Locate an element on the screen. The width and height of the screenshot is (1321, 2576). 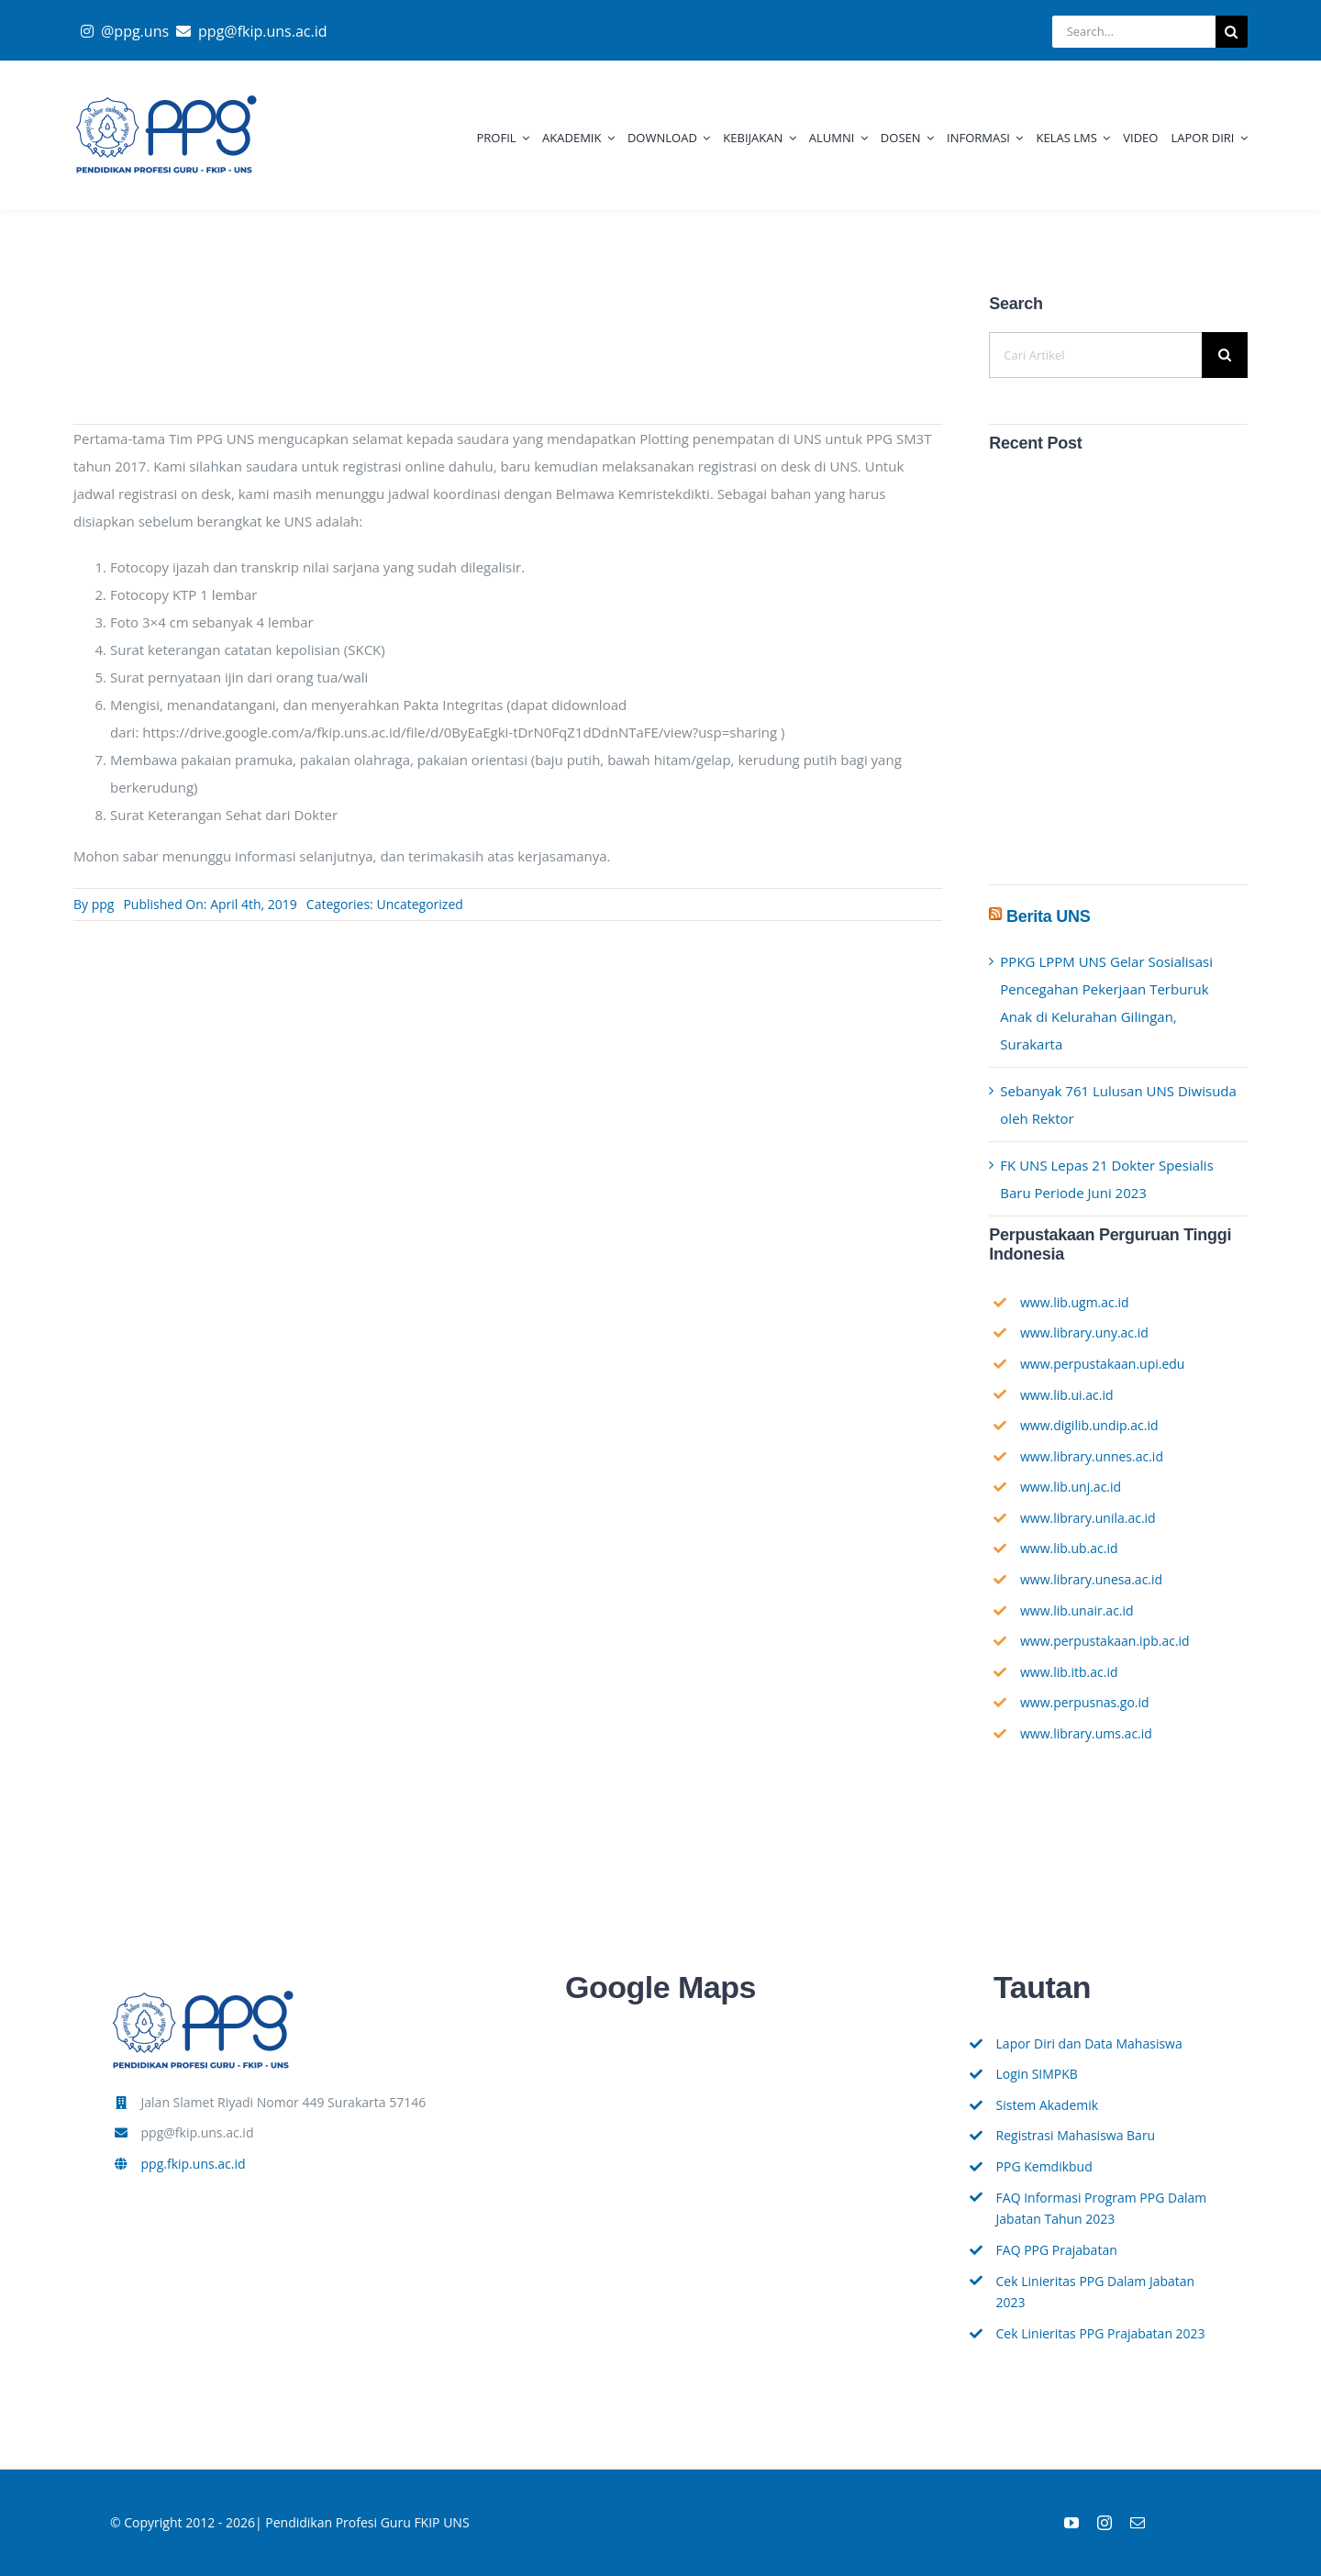
Cek Linieritas PPG Prajabatan 2023 is located at coordinates (1100, 2333).